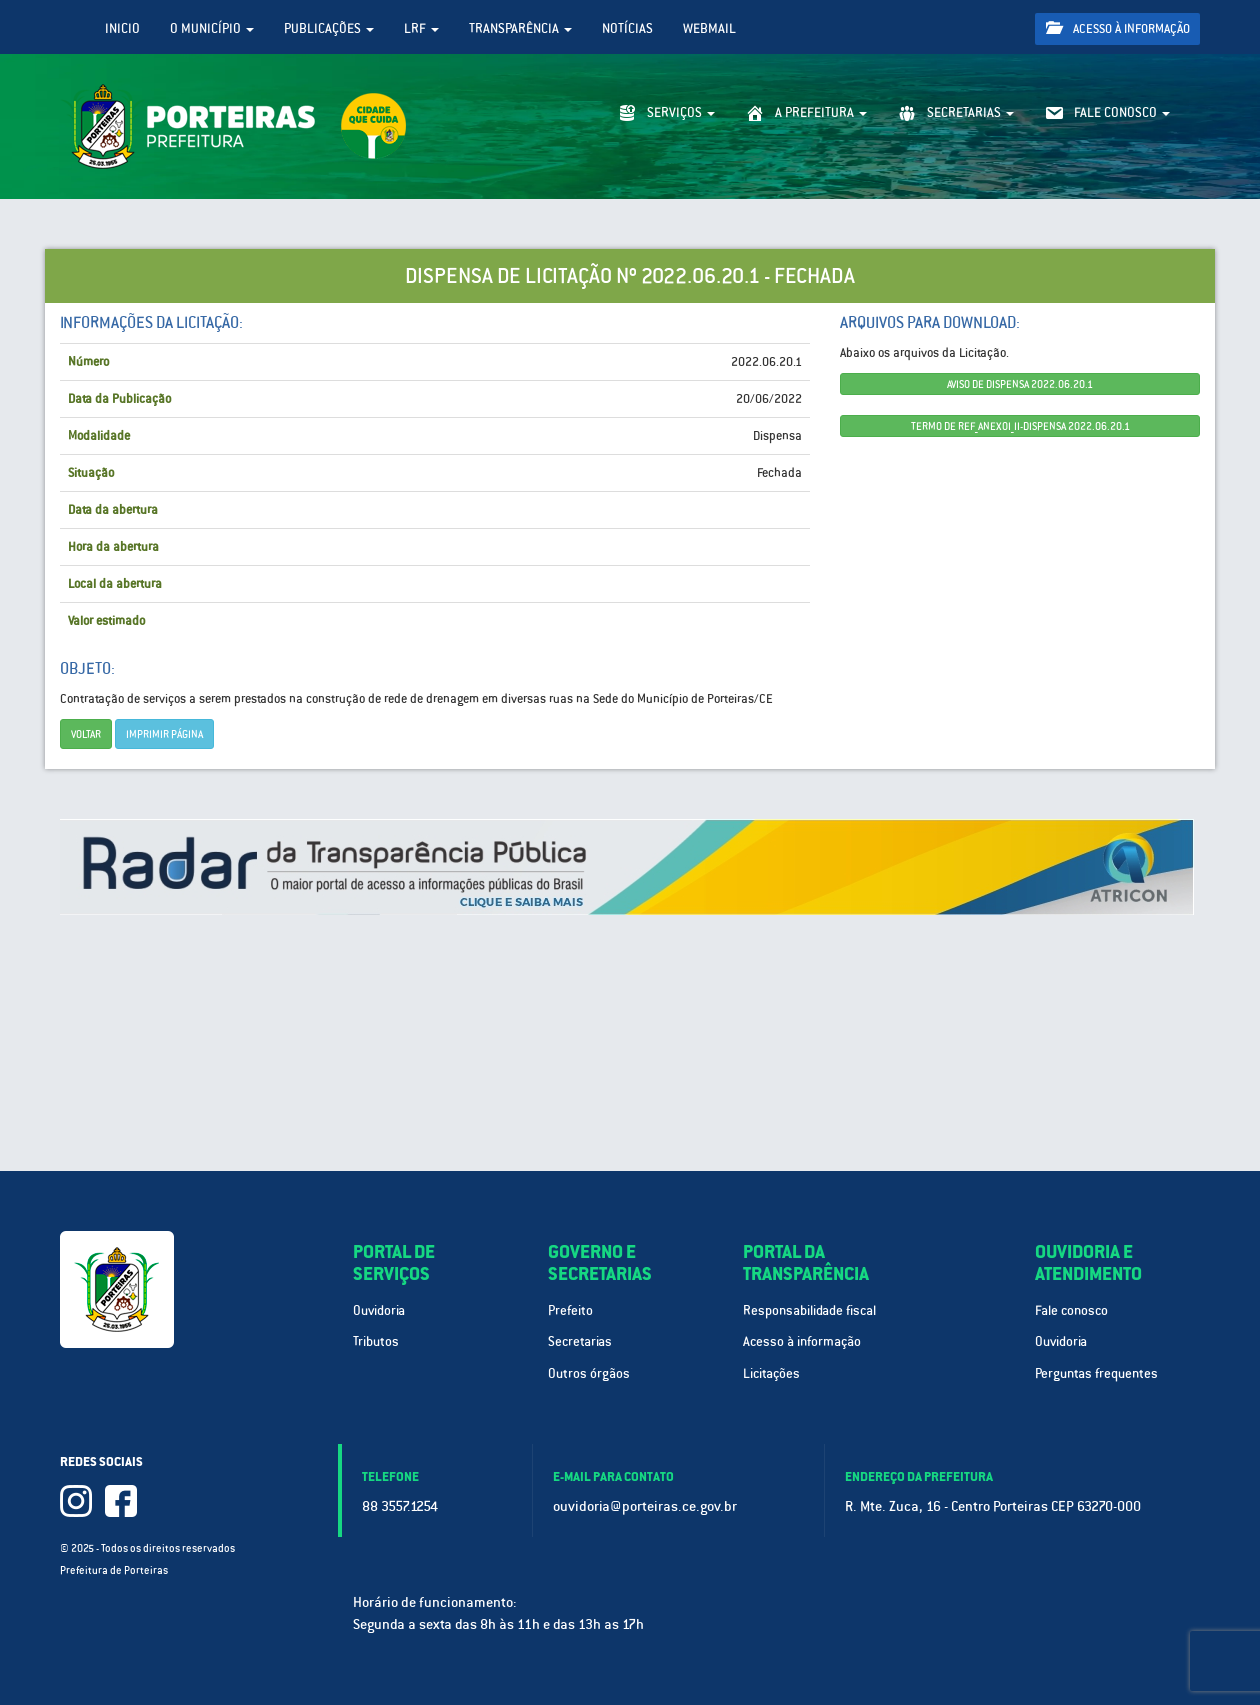 Image resolution: width=1260 pixels, height=1705 pixels. Describe the element at coordinates (580, 1341) in the screenshot. I see `Secretarias` at that location.